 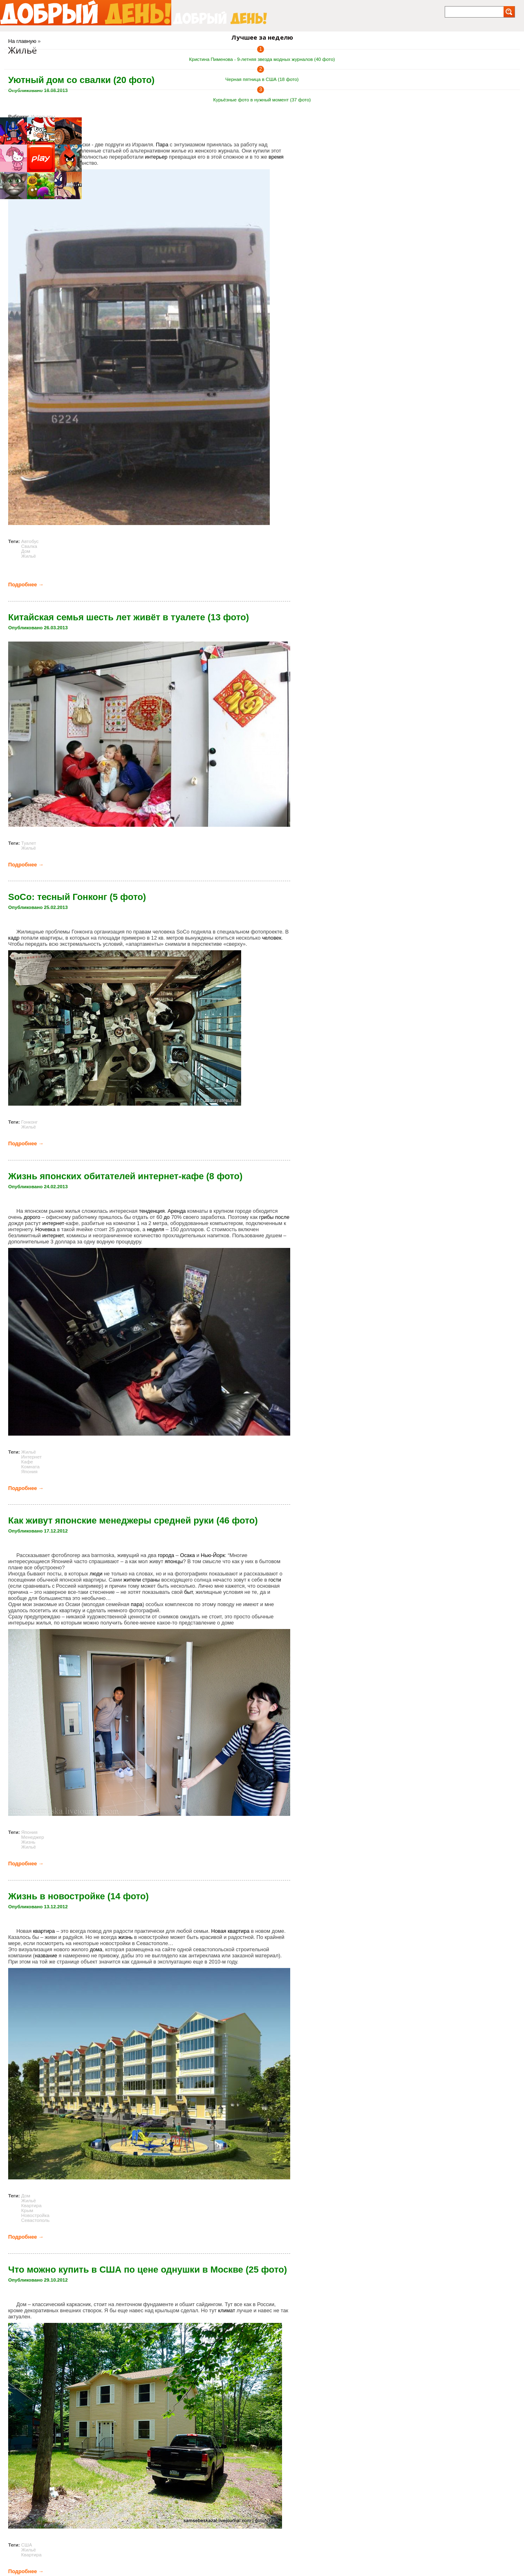 What do you see at coordinates (14, 938) in the screenshot?
I see `кадр` at bounding box center [14, 938].